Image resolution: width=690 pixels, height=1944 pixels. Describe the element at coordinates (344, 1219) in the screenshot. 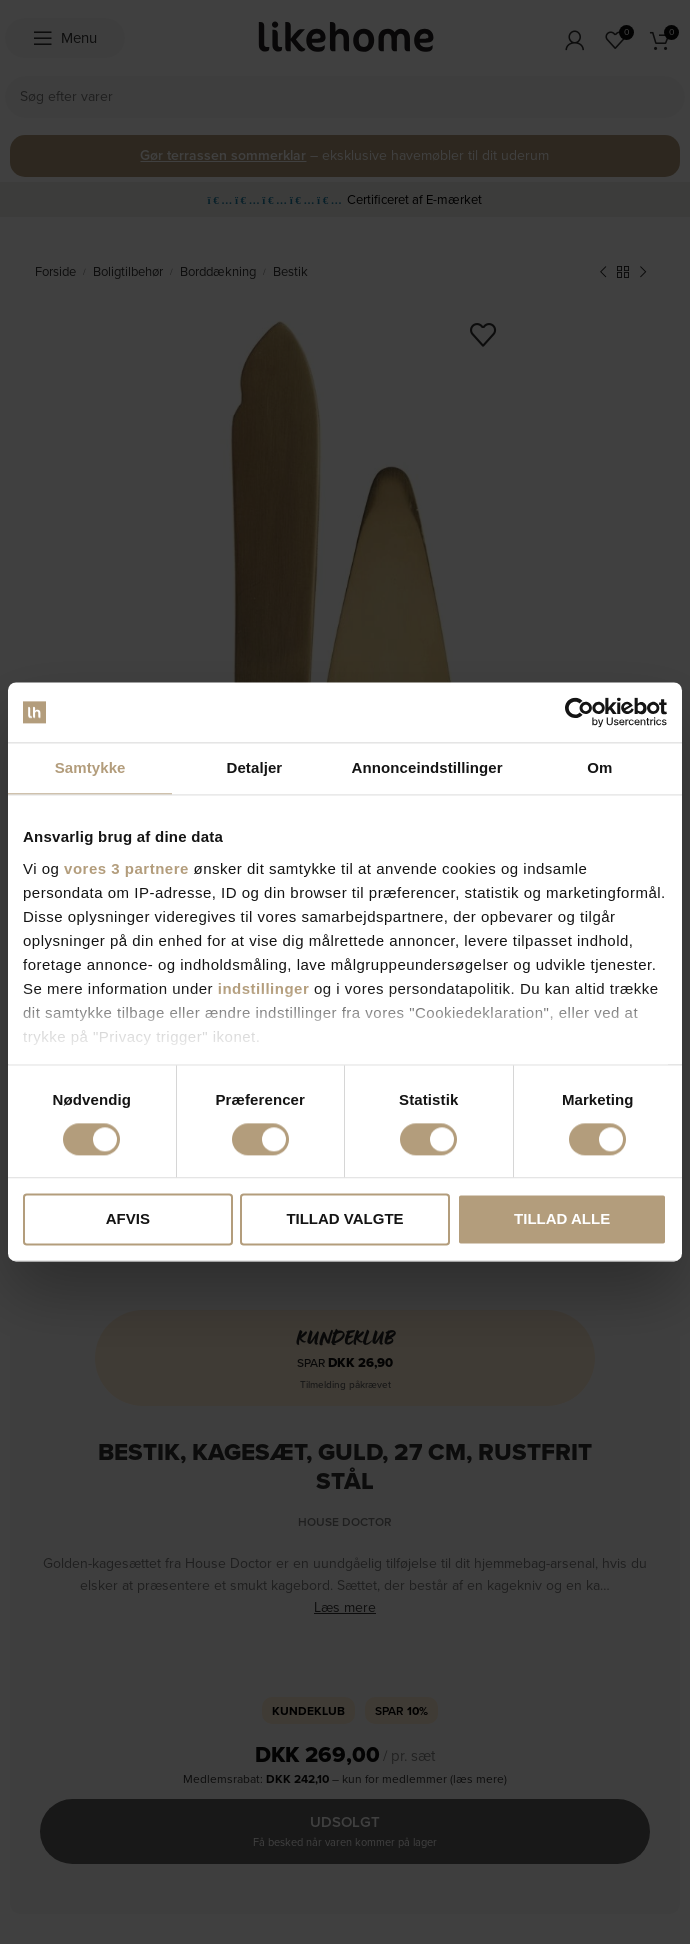

I see `Tillad valgte` at that location.